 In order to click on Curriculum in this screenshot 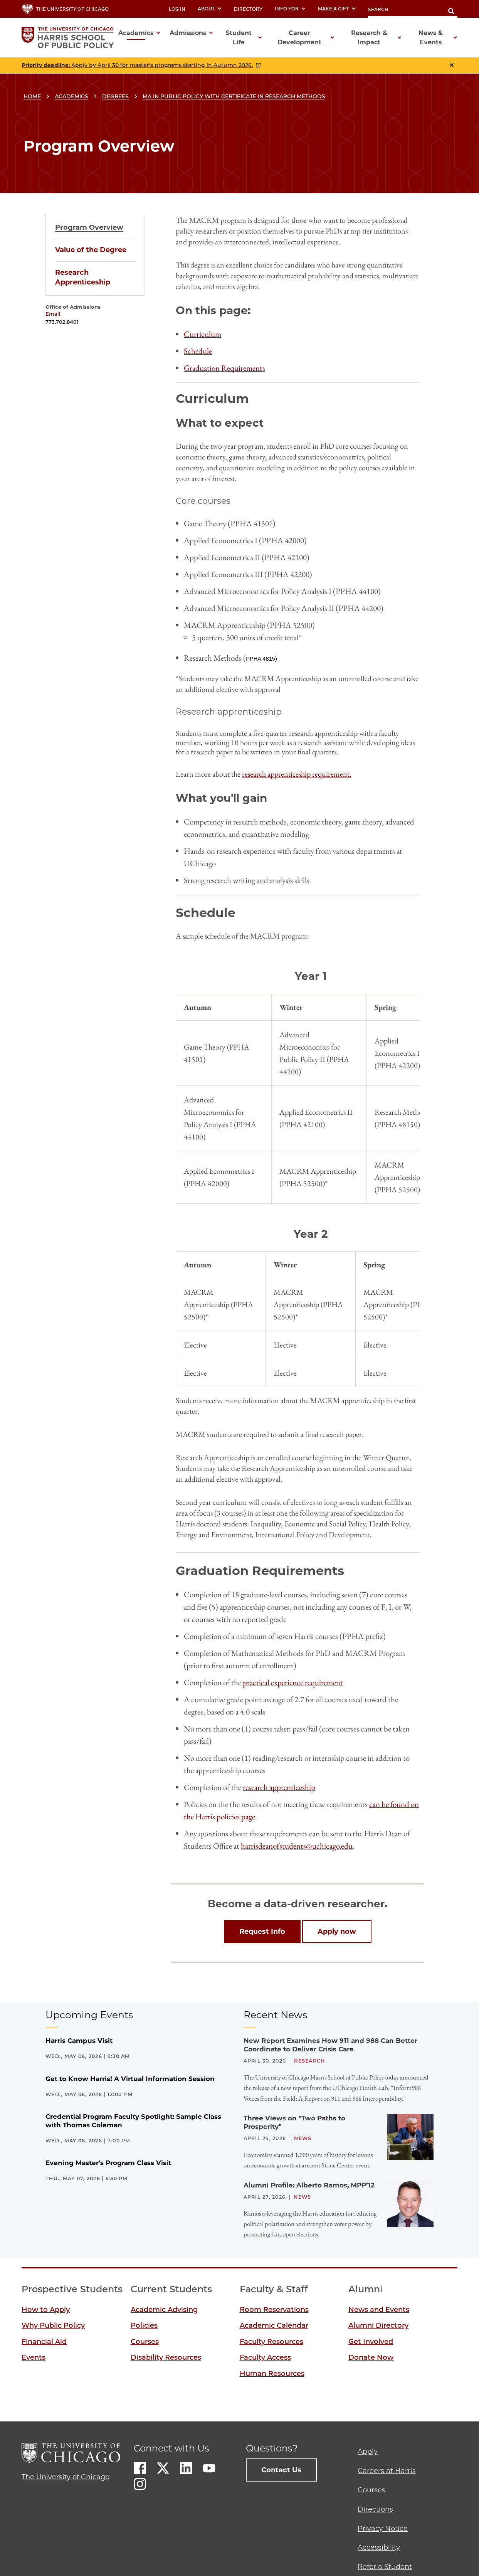, I will do `click(202, 334)`.